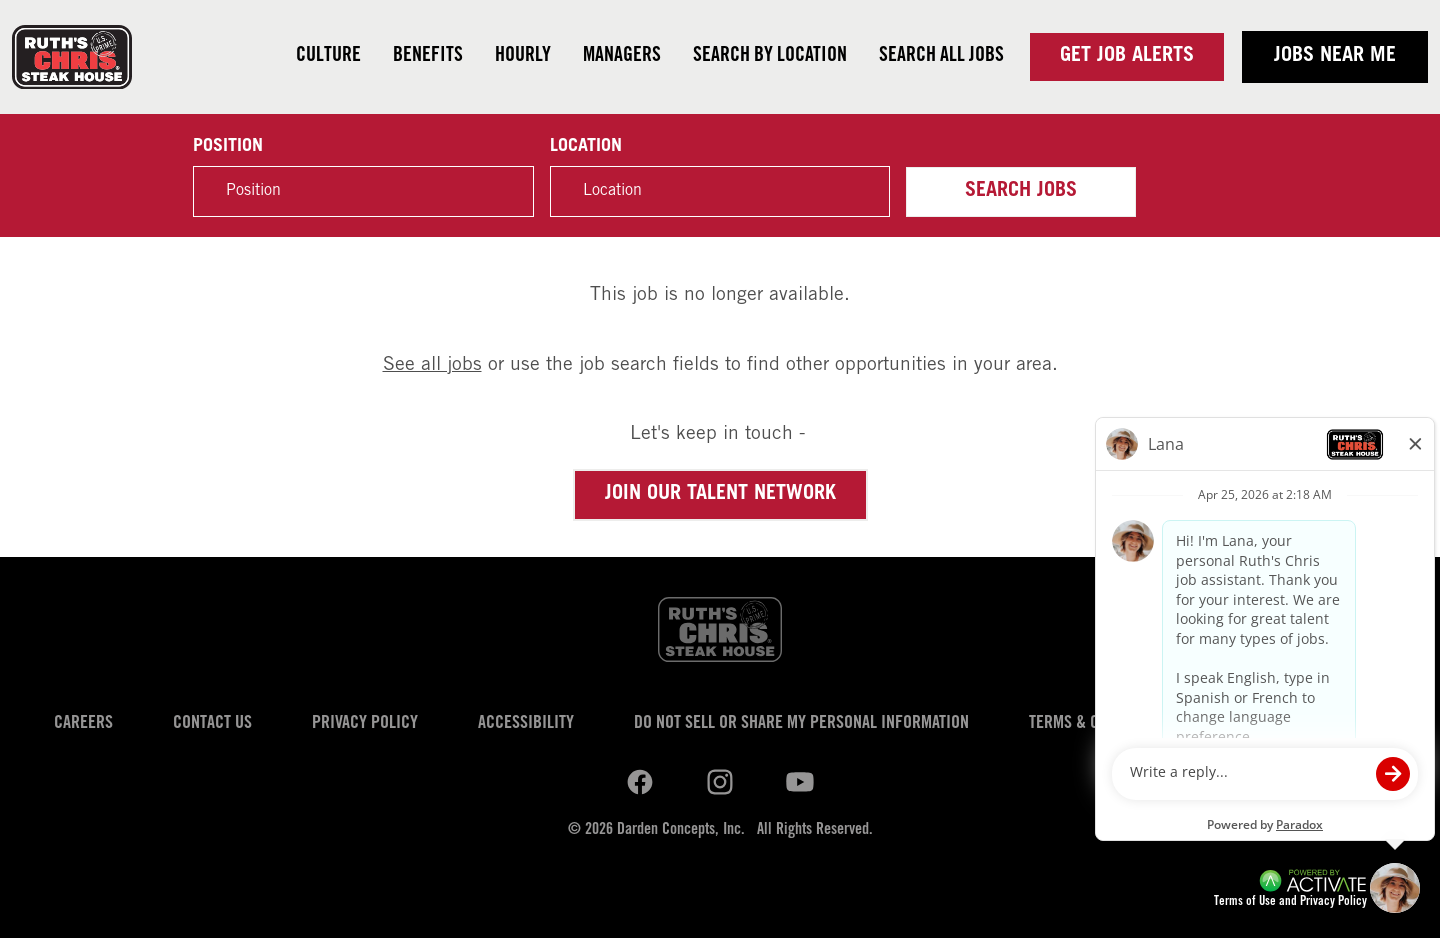 Image resolution: width=1440 pixels, height=938 pixels. What do you see at coordinates (526, 724) in the screenshot?
I see `Accessibility` at bounding box center [526, 724].